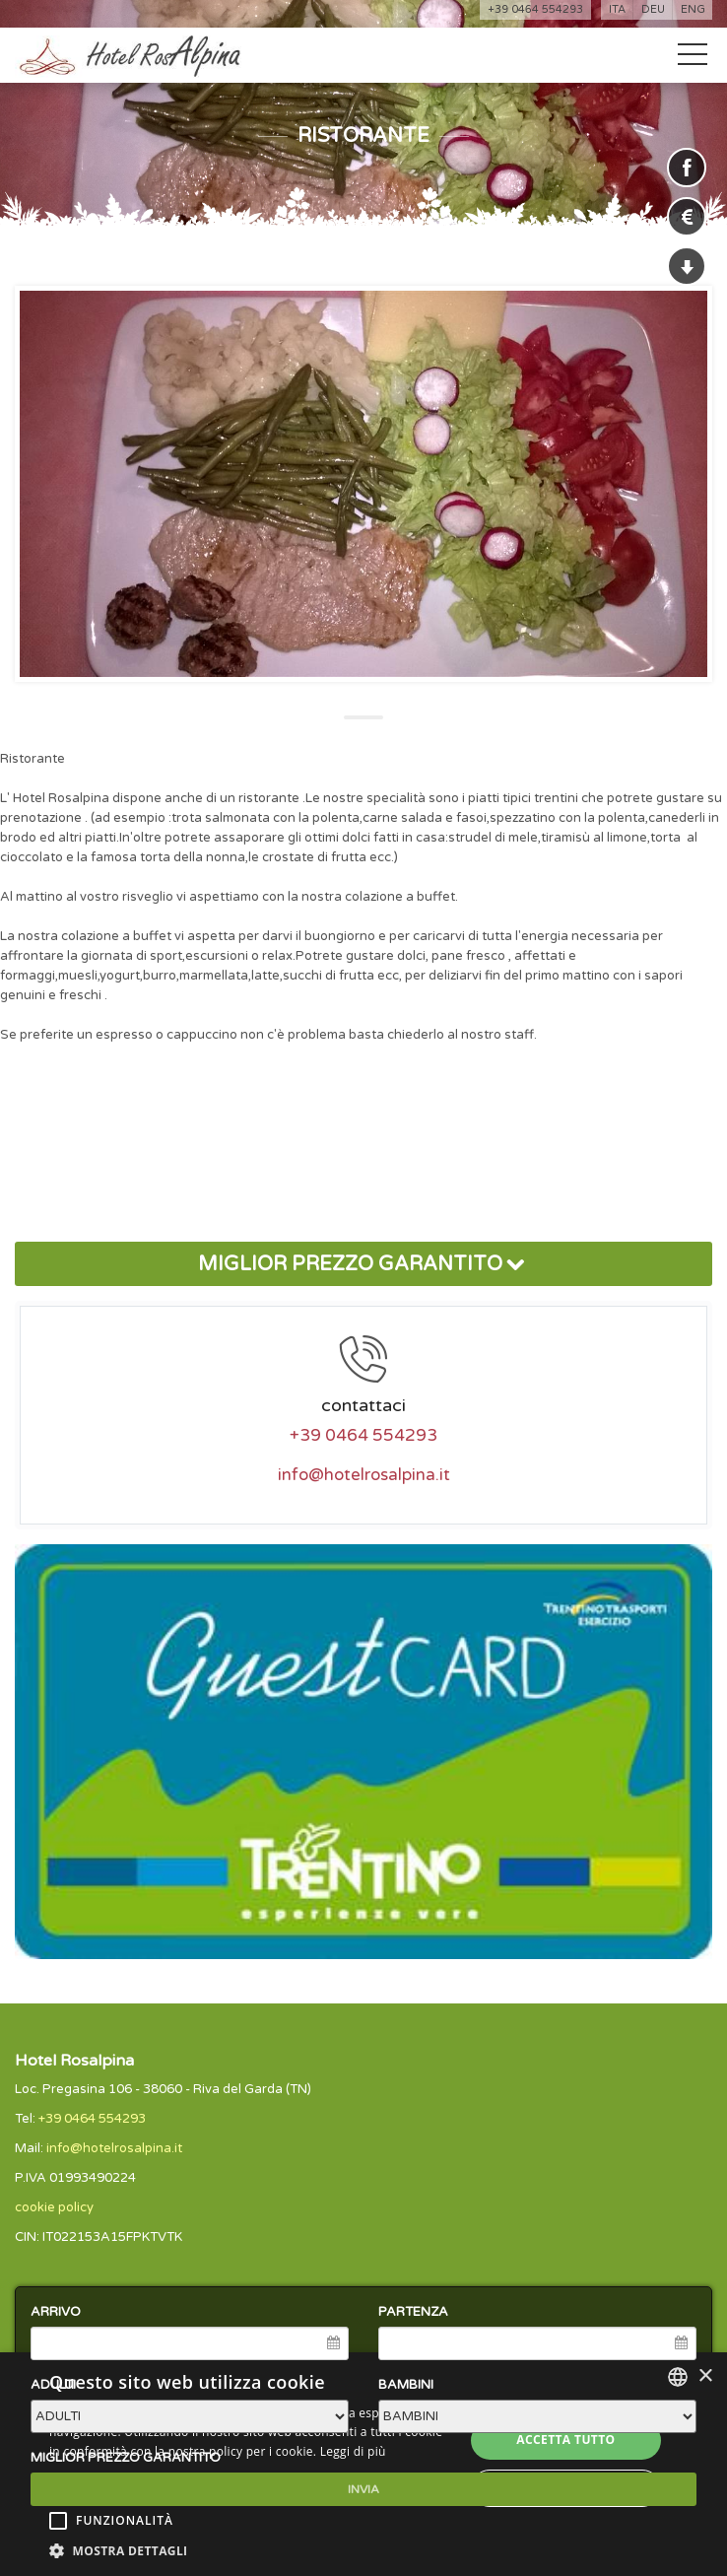 The height and width of the screenshot is (2576, 727). I want to click on ita, so click(617, 9).